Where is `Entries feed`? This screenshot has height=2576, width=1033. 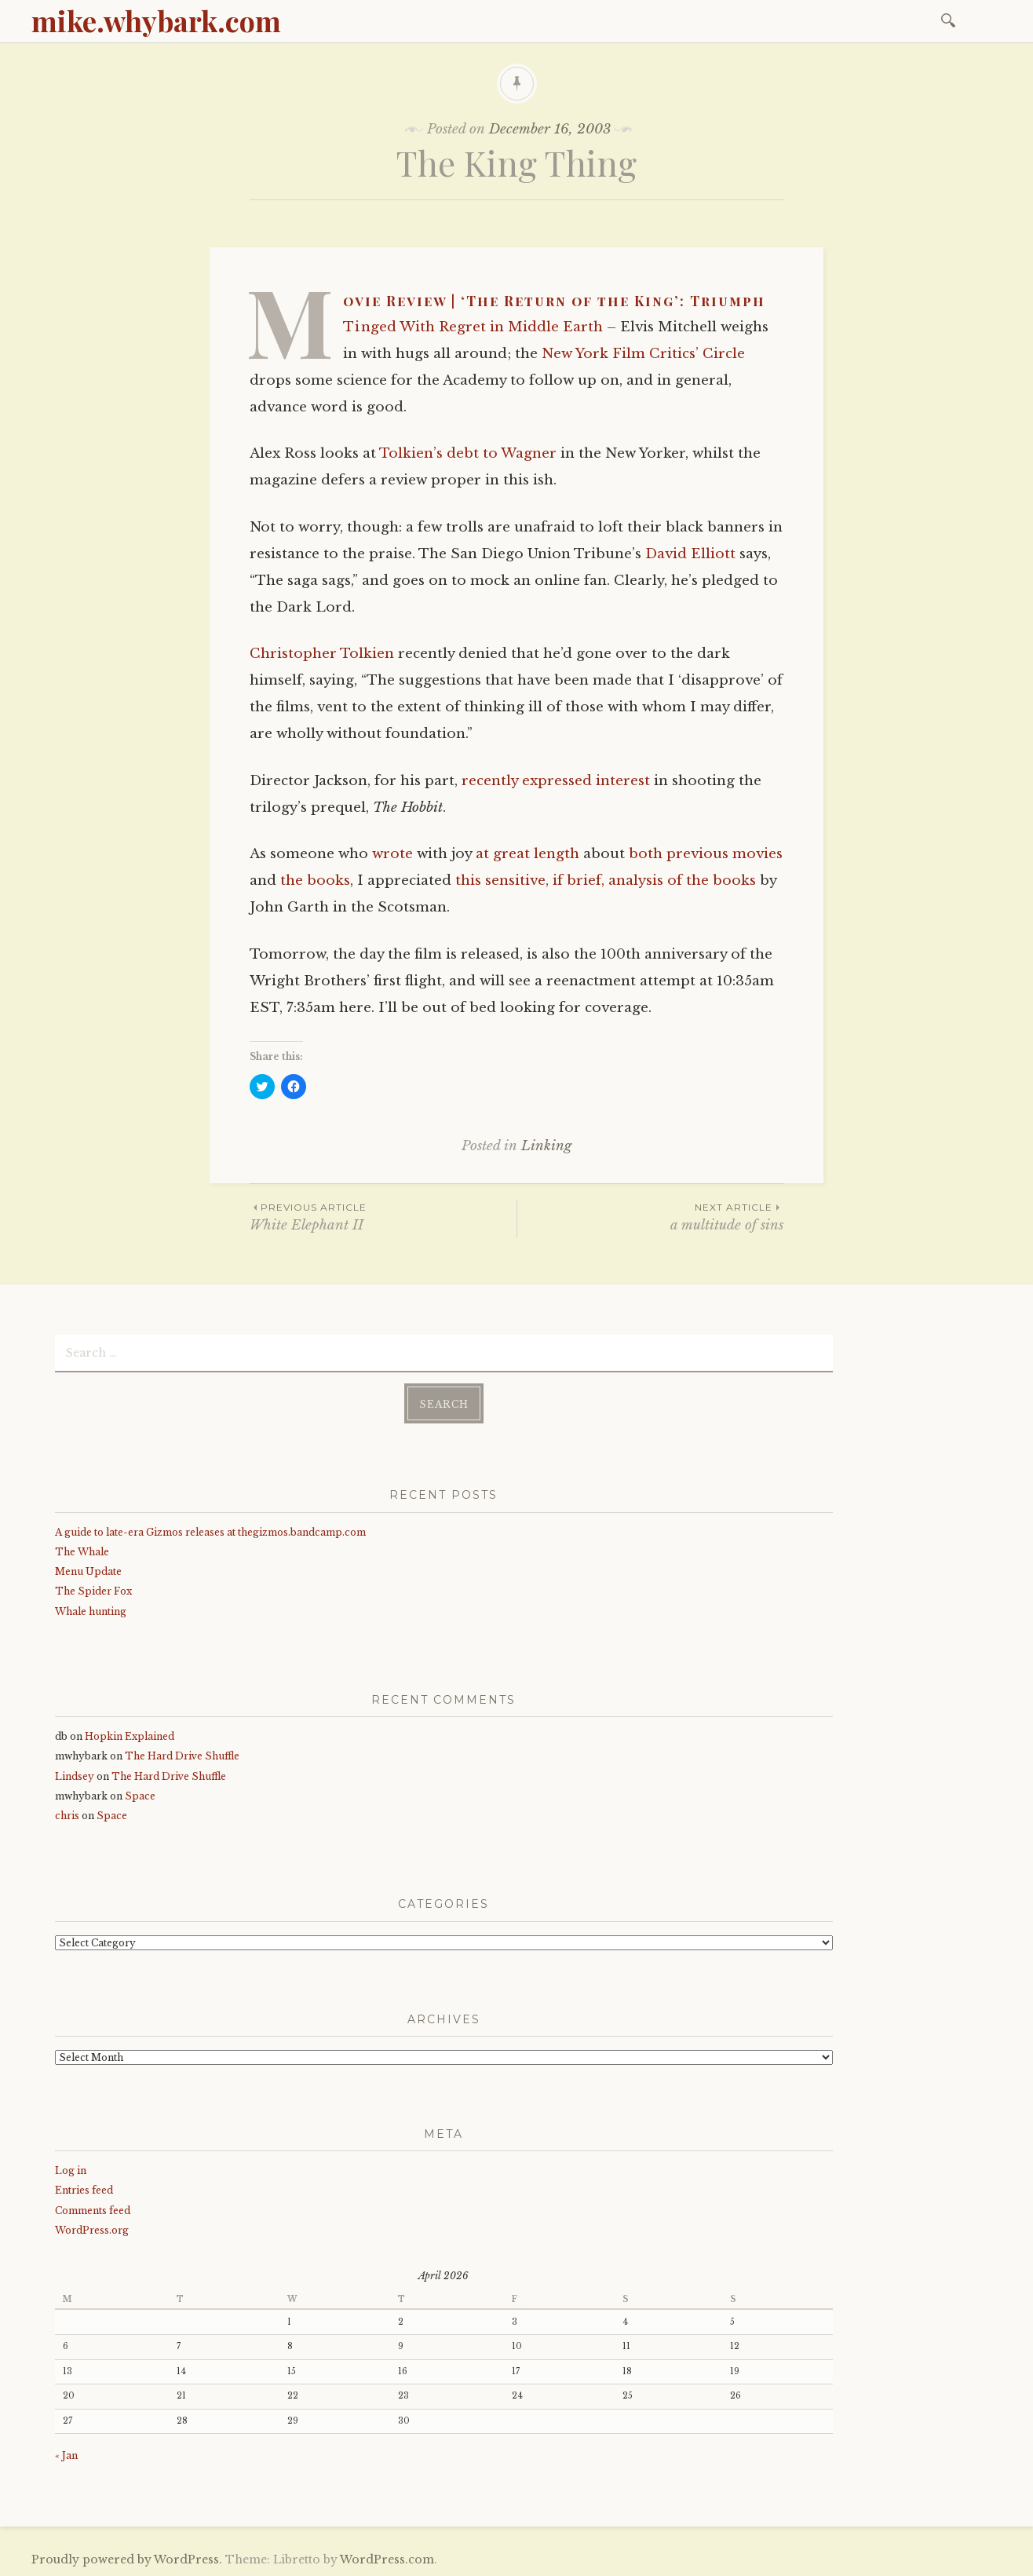
Entries feed is located at coordinates (84, 2190).